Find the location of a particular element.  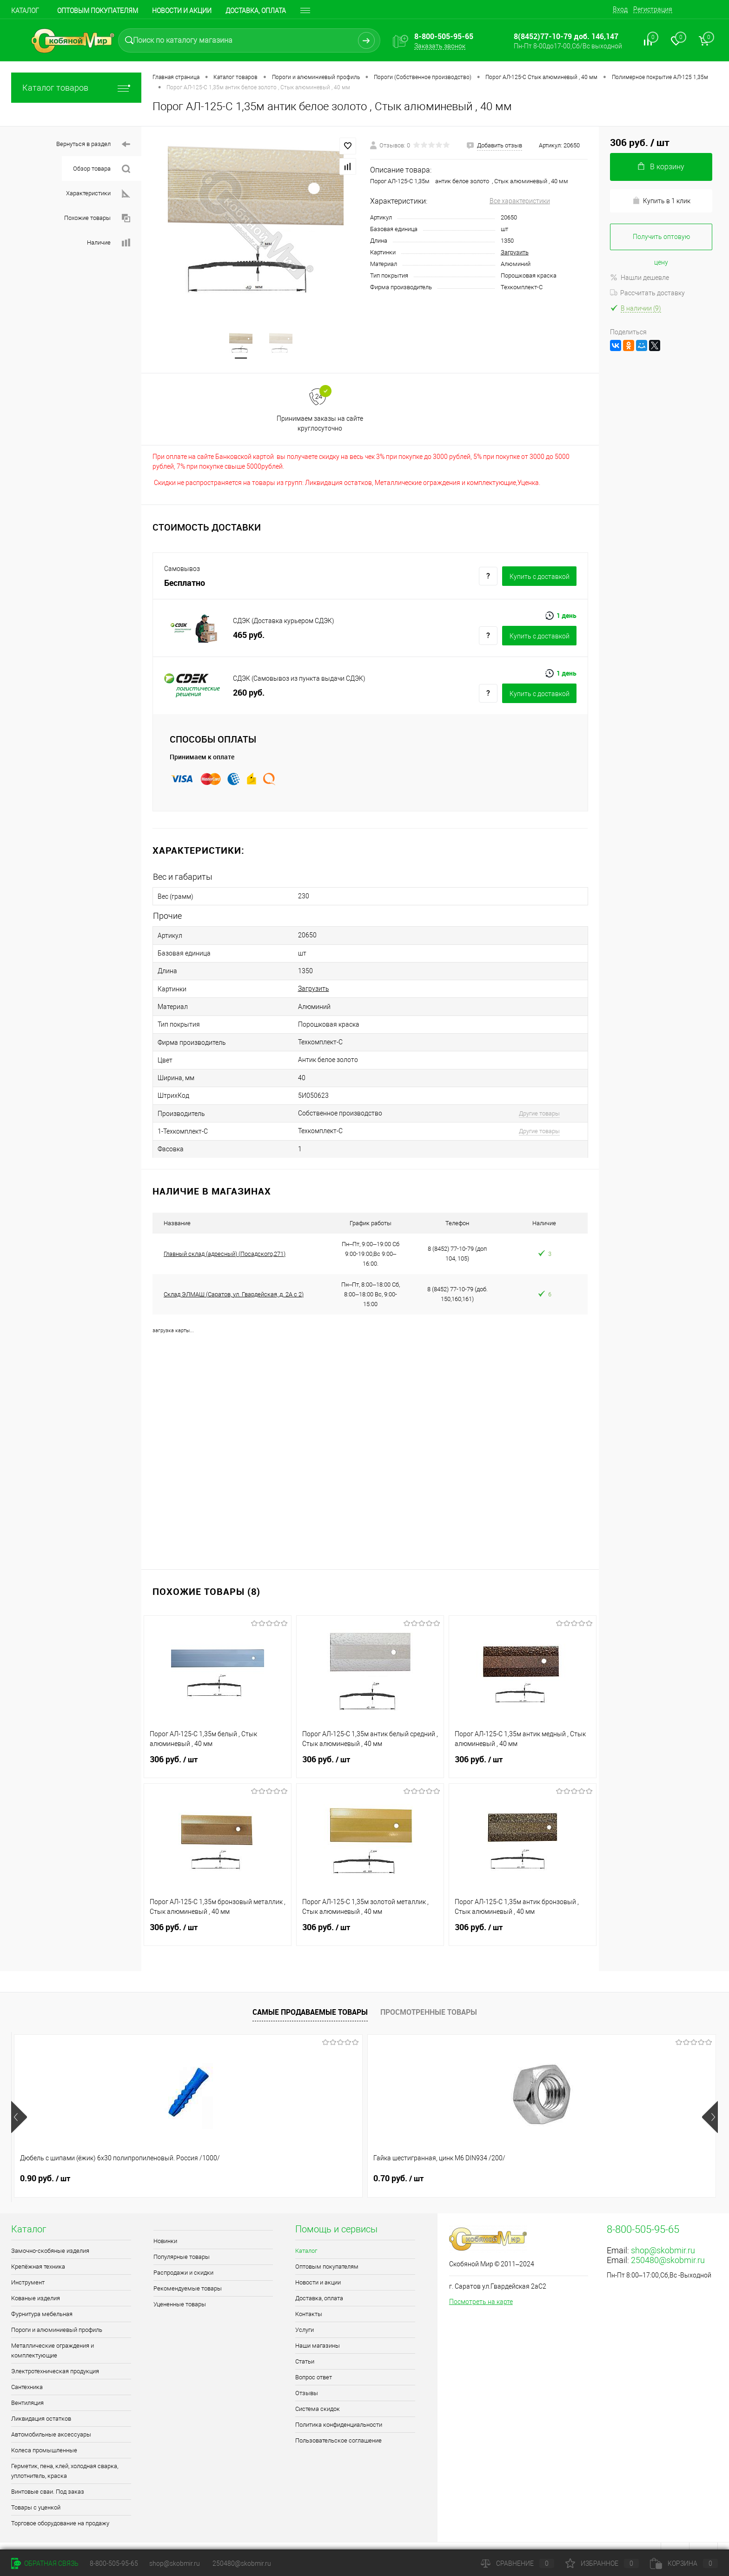

Металлические ограждения и комплектующие is located at coordinates (52, 2330).